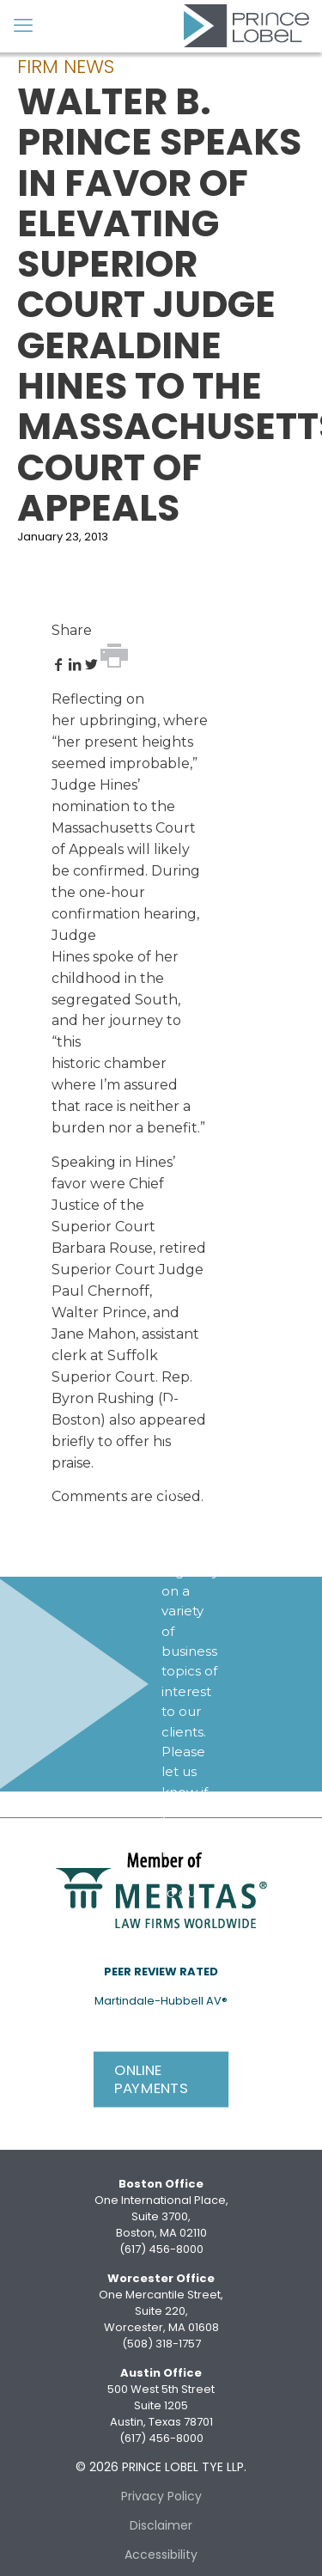  I want to click on (617) 456-8000, so click(161, 2249).